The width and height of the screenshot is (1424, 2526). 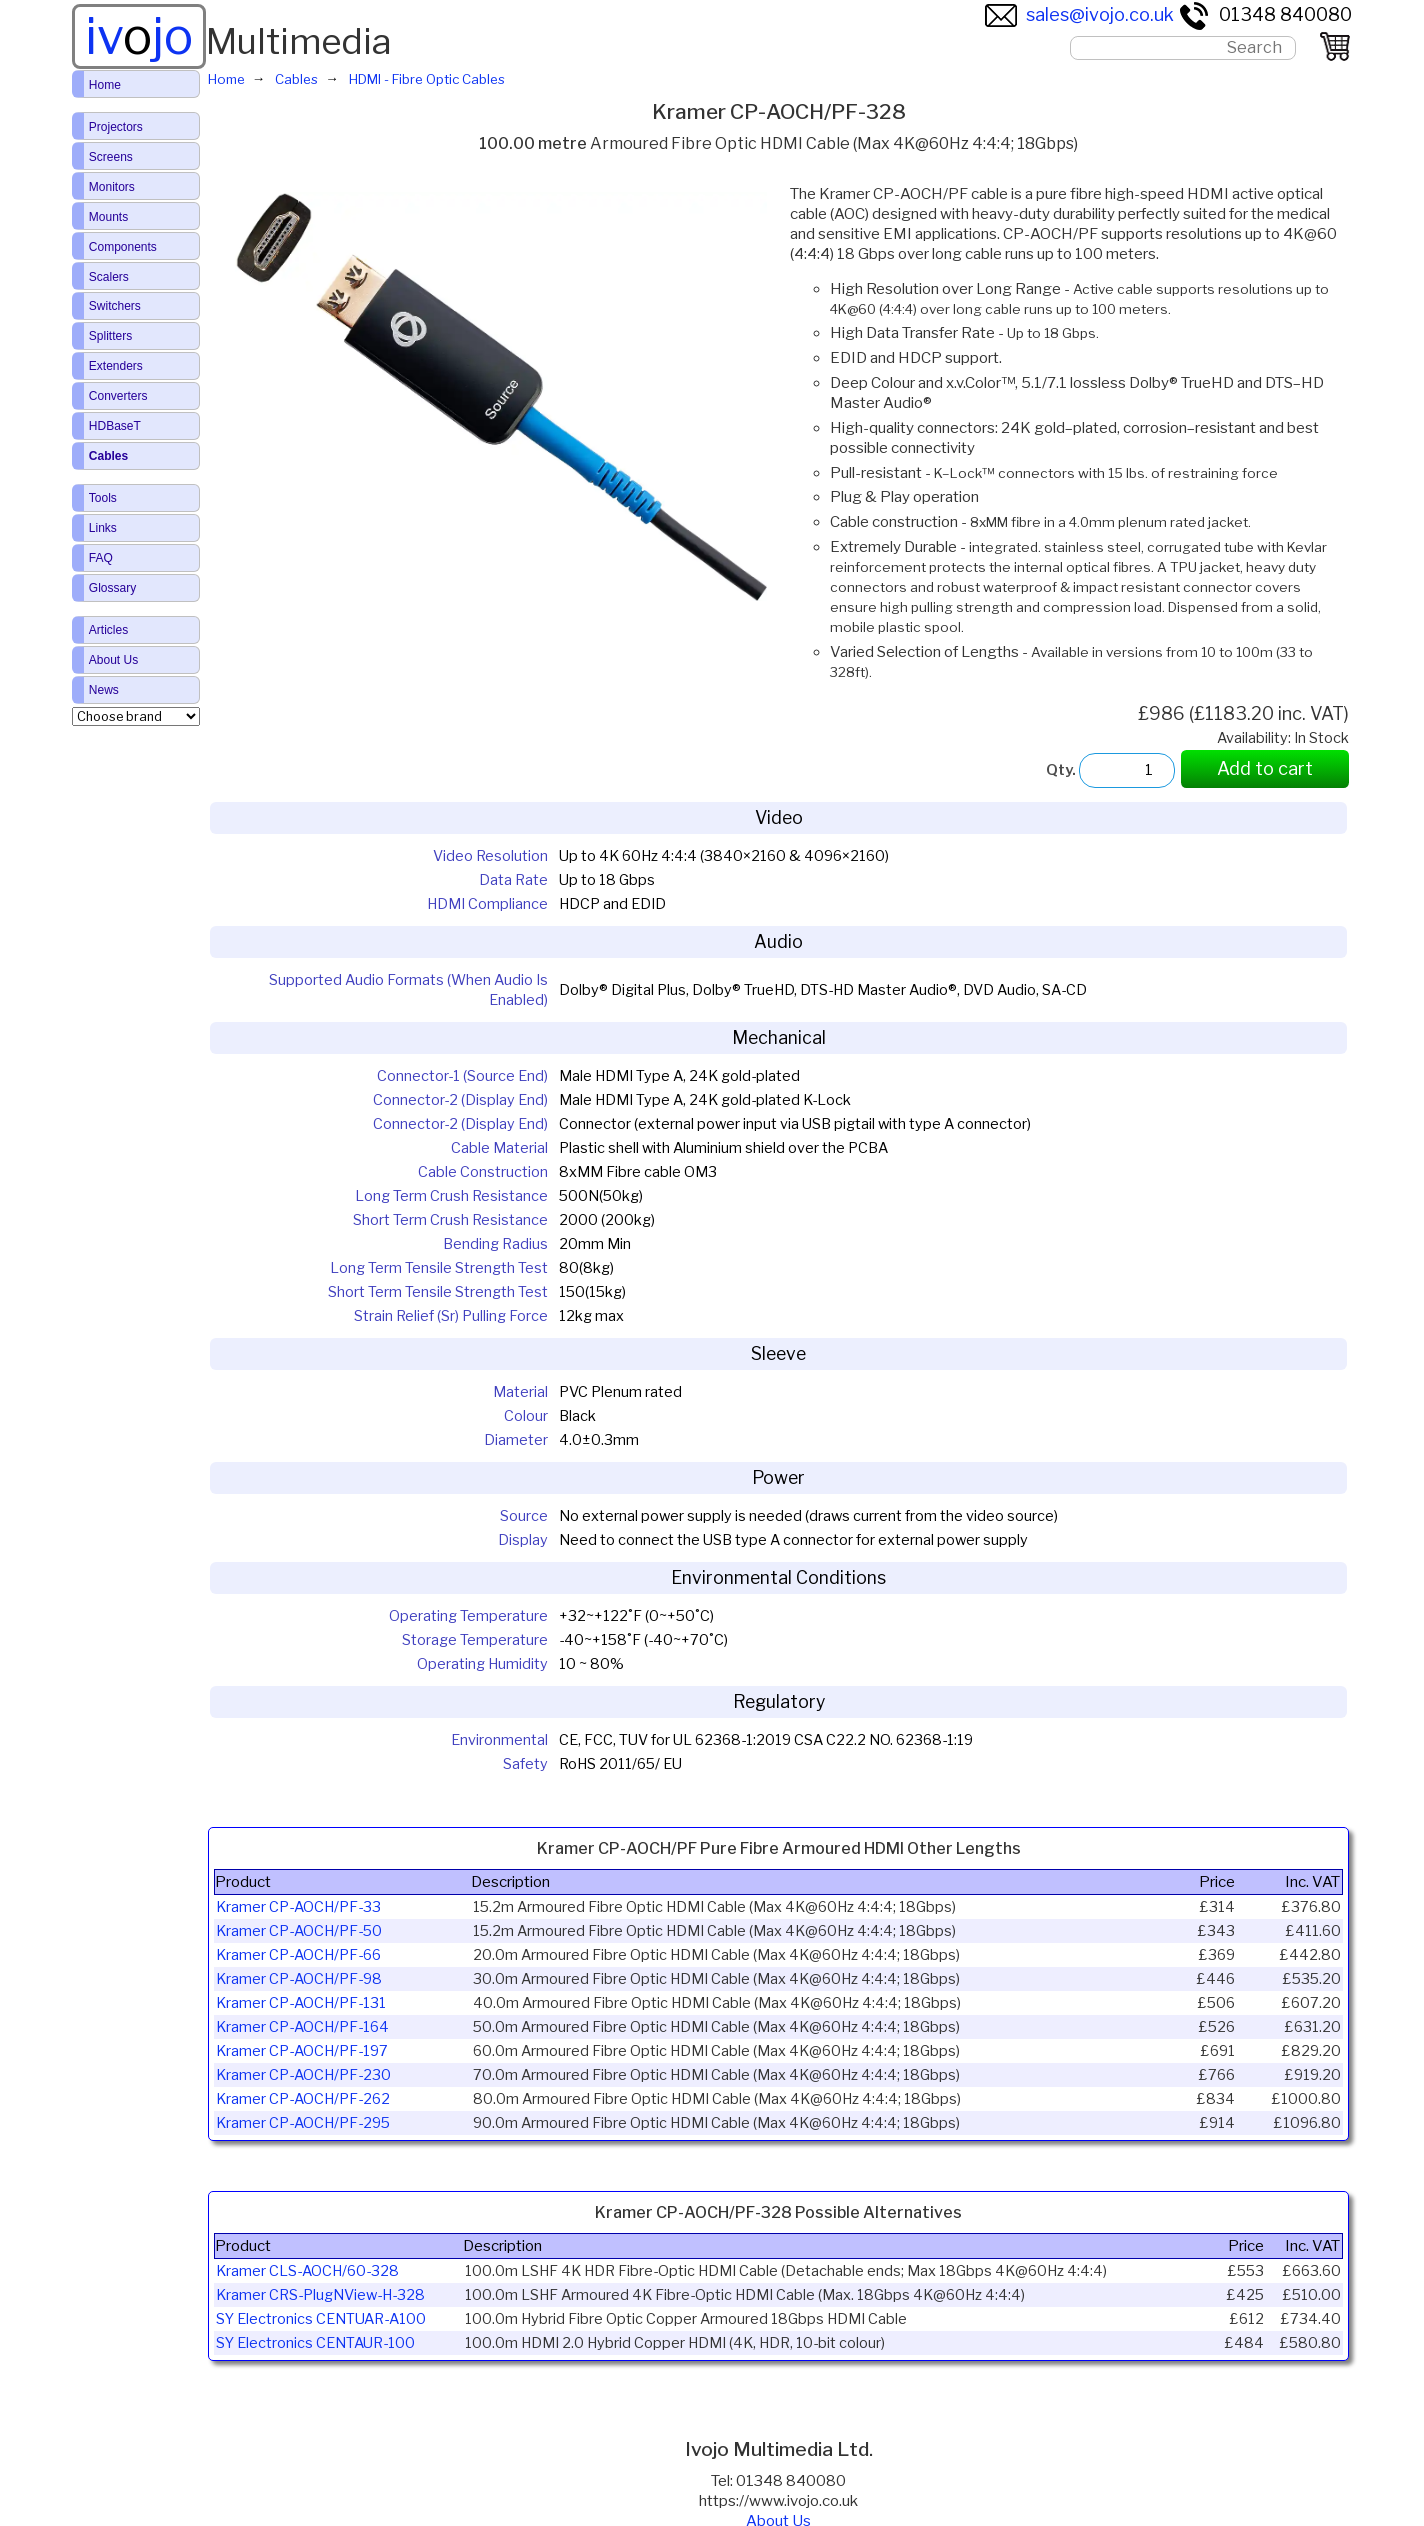 What do you see at coordinates (109, 277) in the screenshot?
I see `Scalers` at bounding box center [109, 277].